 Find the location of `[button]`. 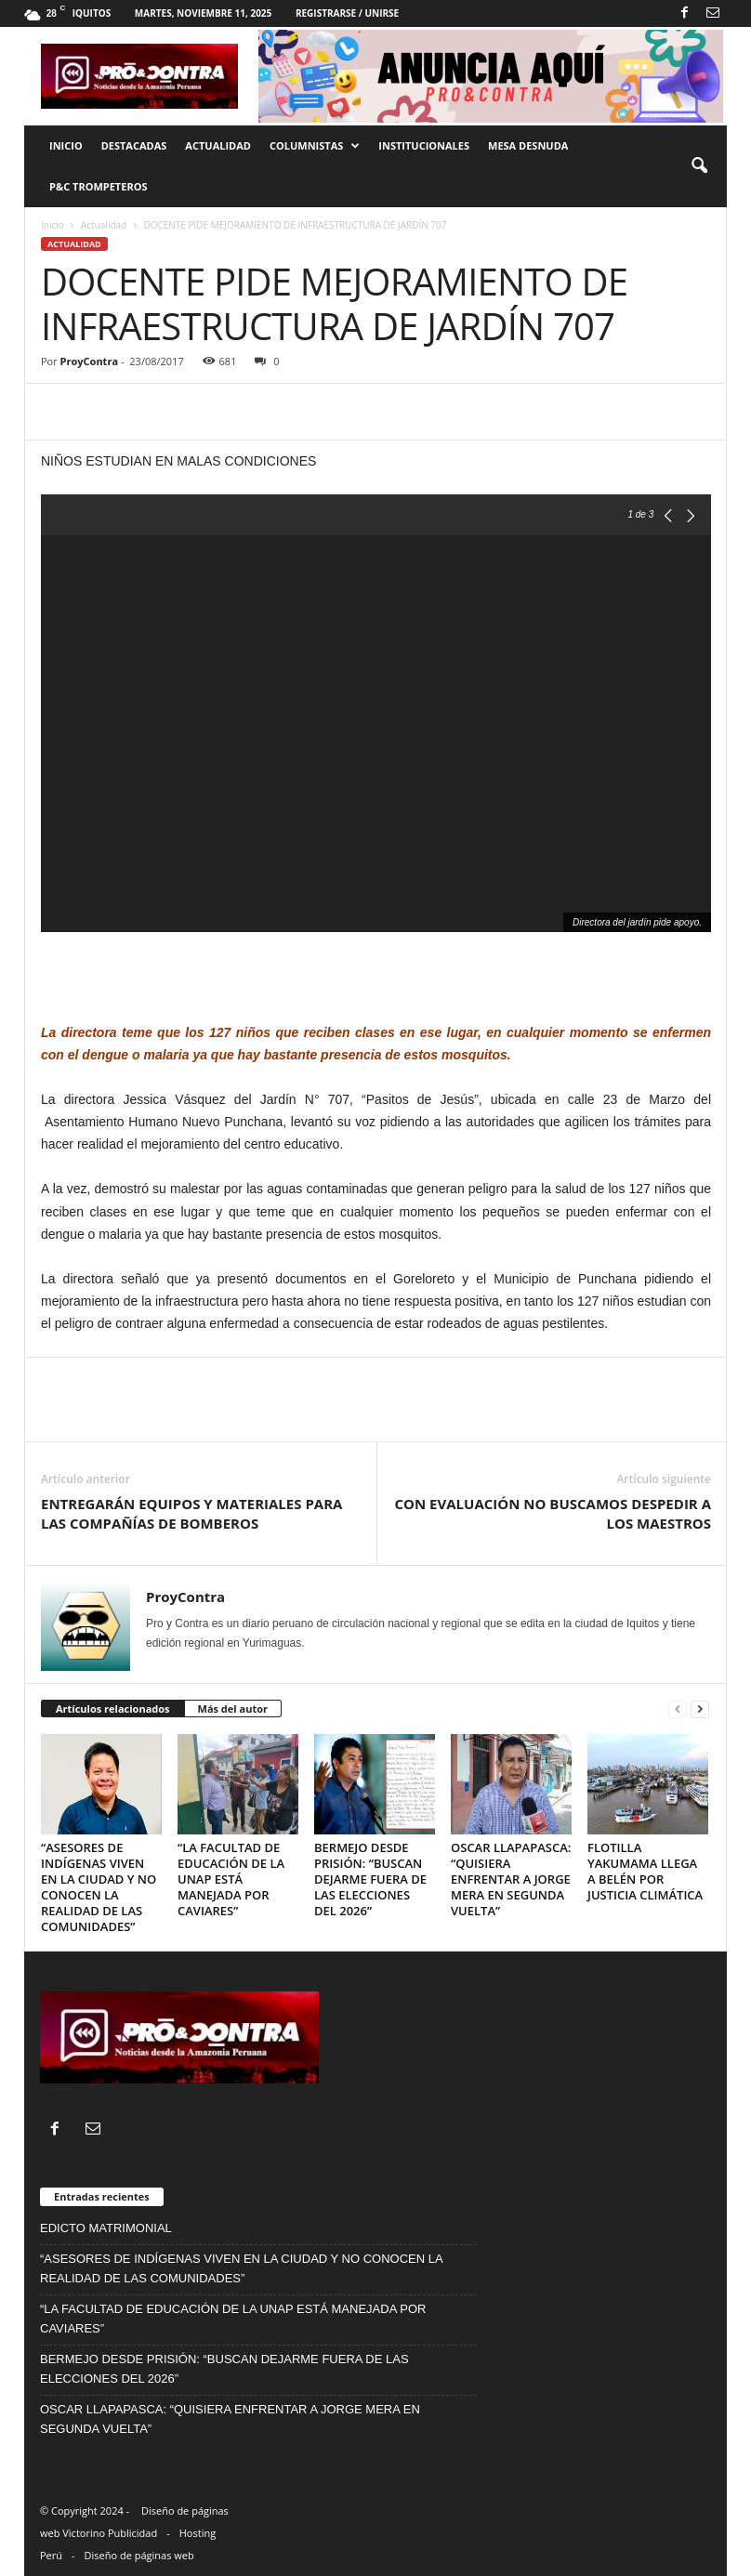

[button] is located at coordinates (699, 166).